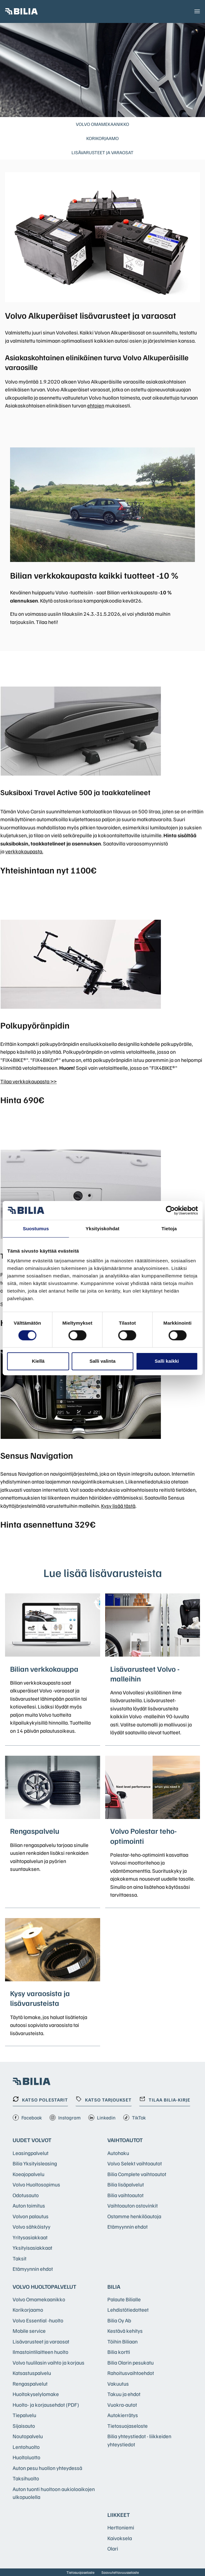 The image size is (205, 2576). What do you see at coordinates (102, 1228) in the screenshot?
I see `Yksityiskohdat [tab]` at bounding box center [102, 1228].